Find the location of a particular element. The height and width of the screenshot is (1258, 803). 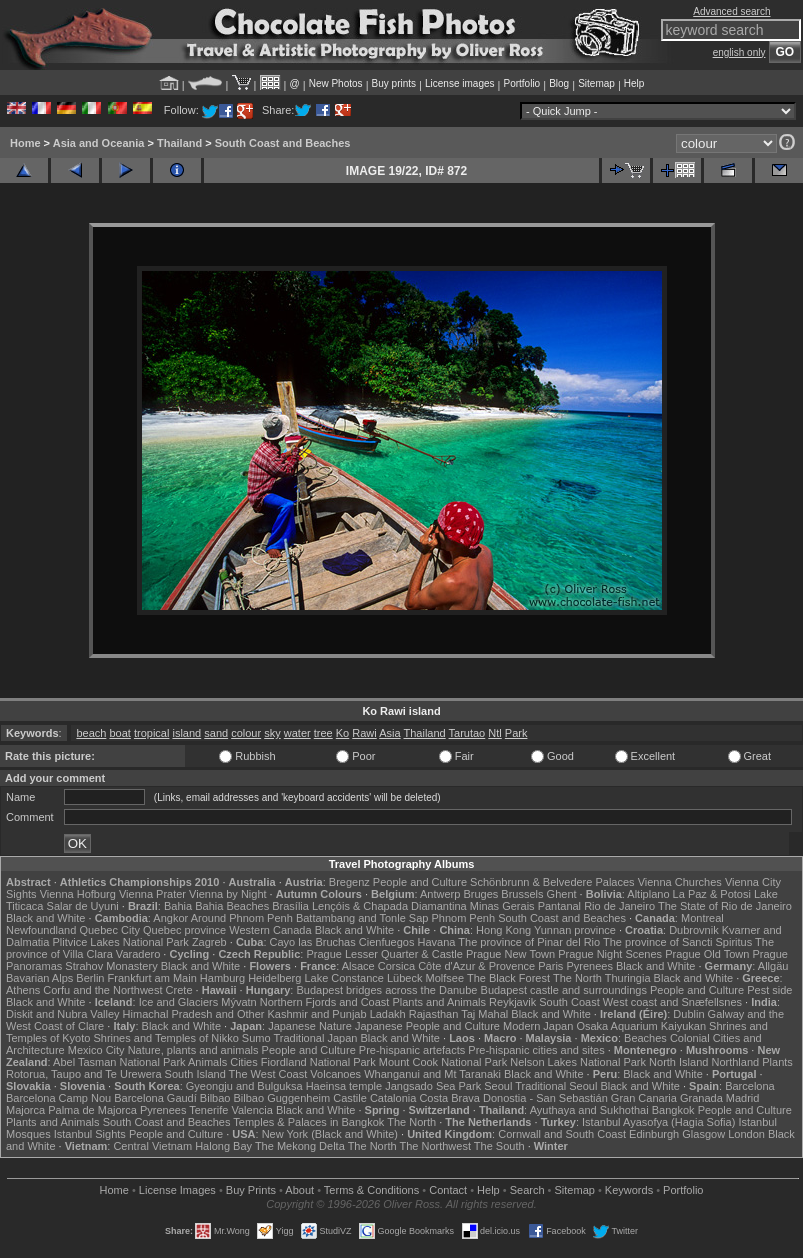

Keywords is located at coordinates (629, 1190).